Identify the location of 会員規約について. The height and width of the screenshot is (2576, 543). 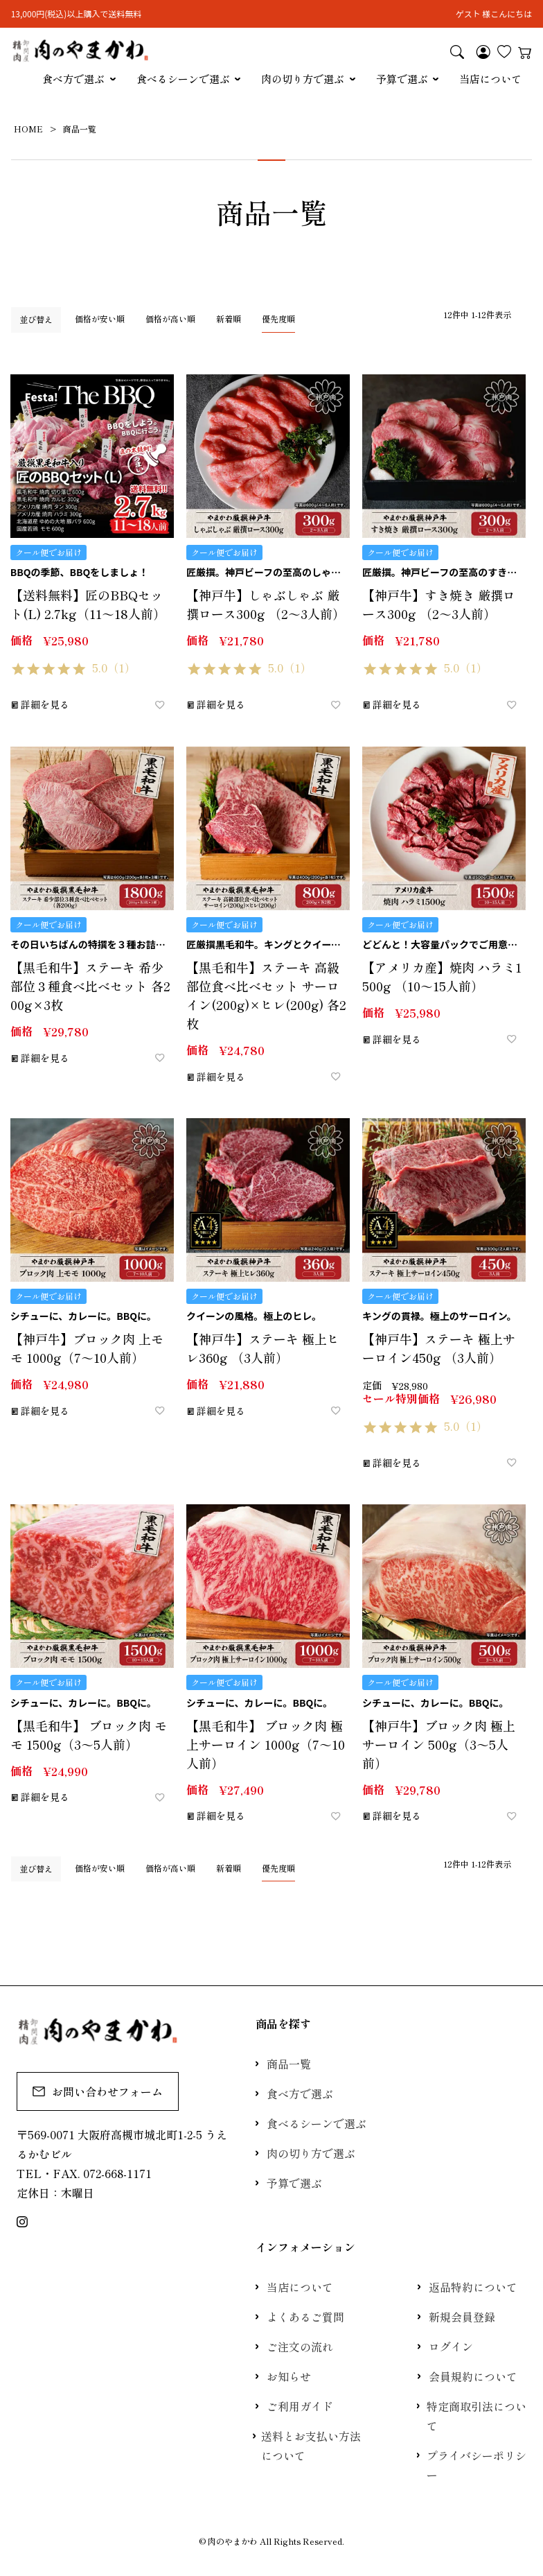
(473, 2376).